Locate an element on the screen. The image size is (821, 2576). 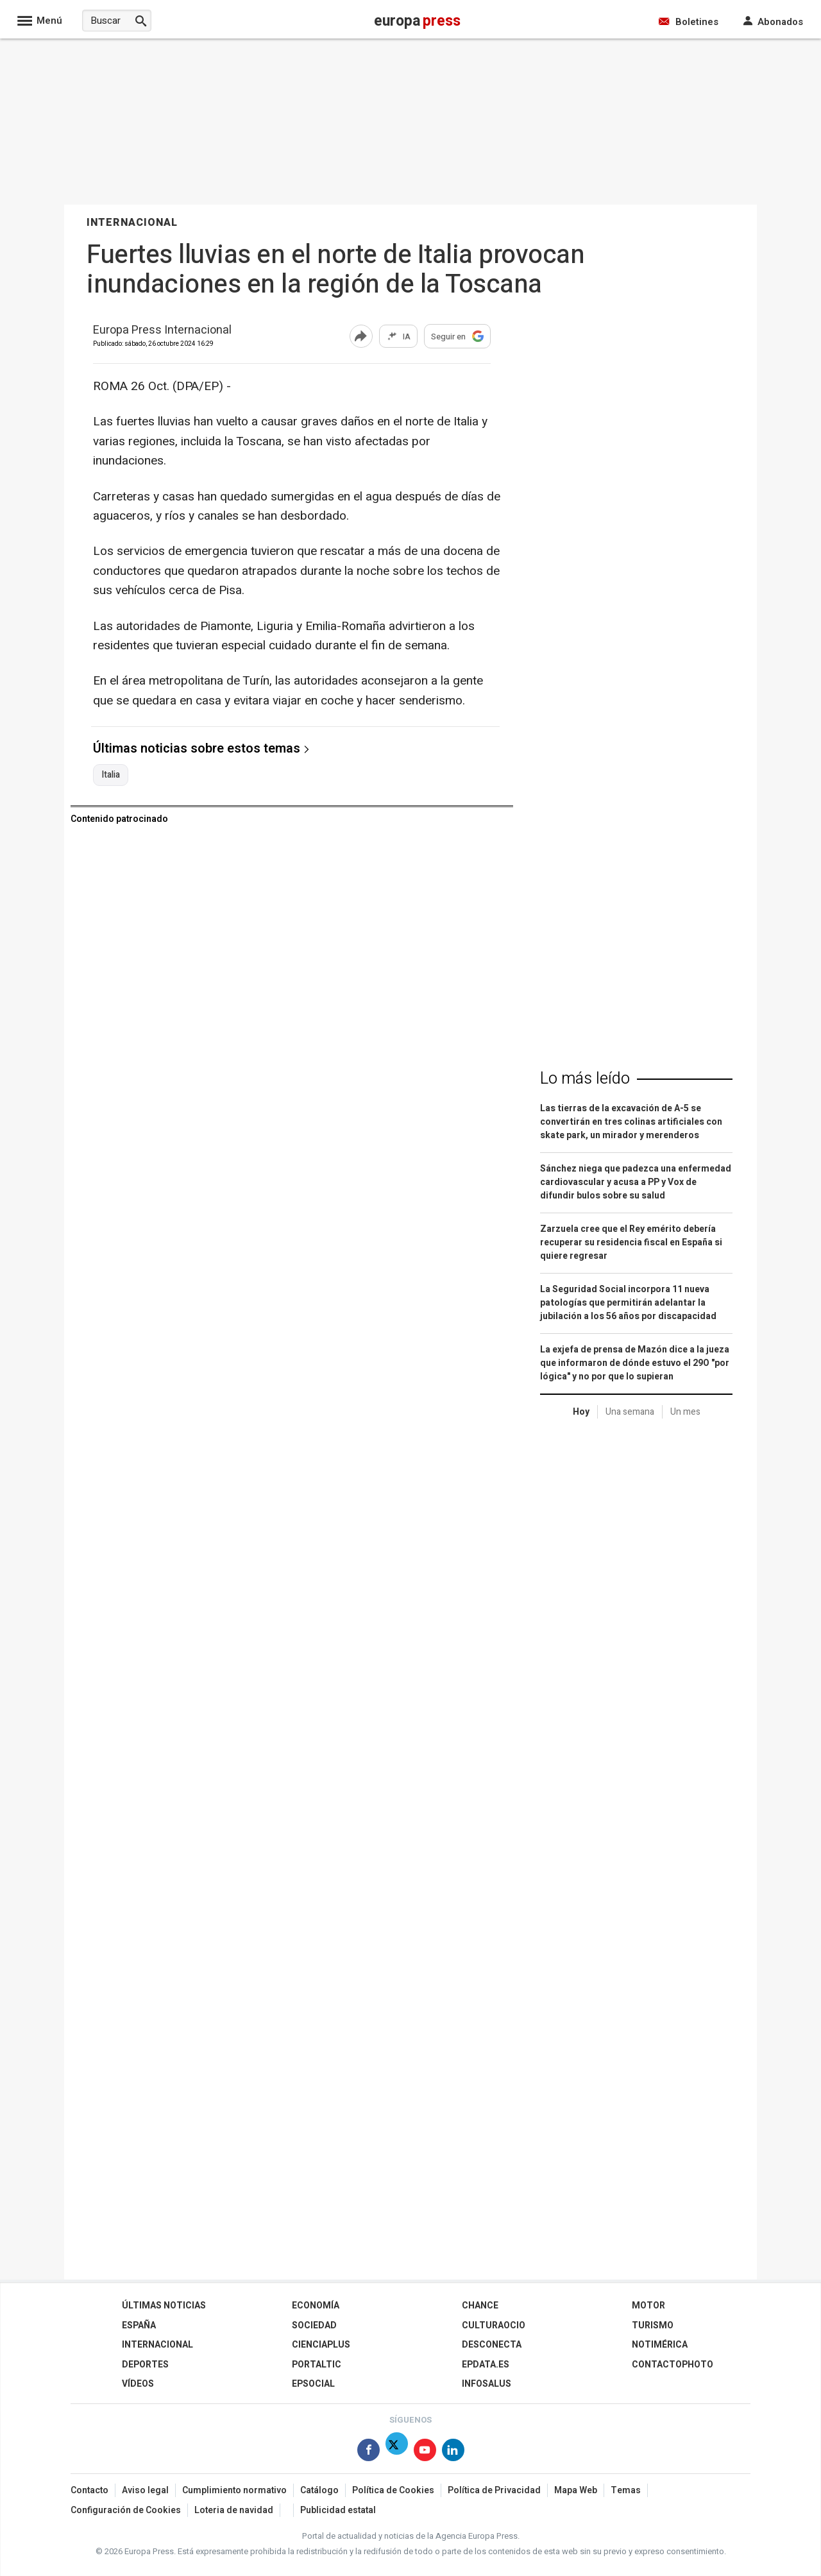
Infosalus is located at coordinates (486, 2384).